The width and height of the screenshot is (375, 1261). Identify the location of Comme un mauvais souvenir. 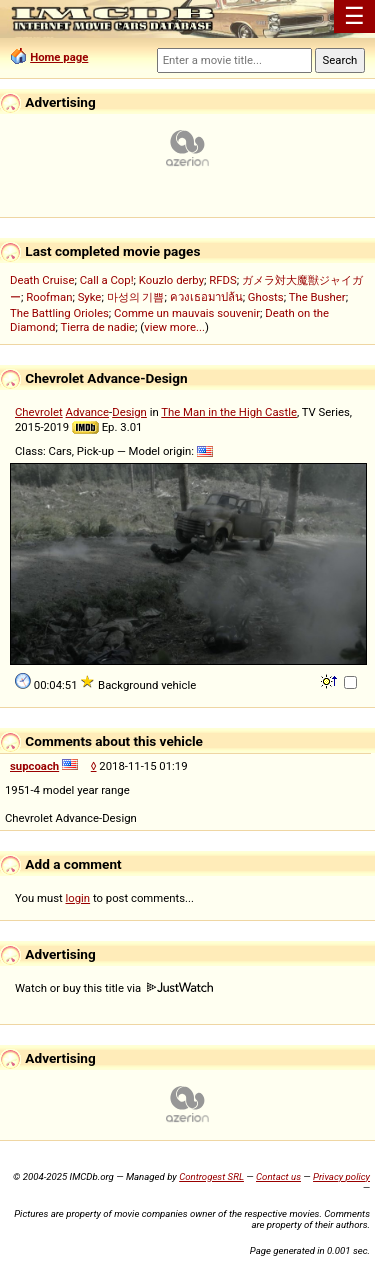
(187, 313).